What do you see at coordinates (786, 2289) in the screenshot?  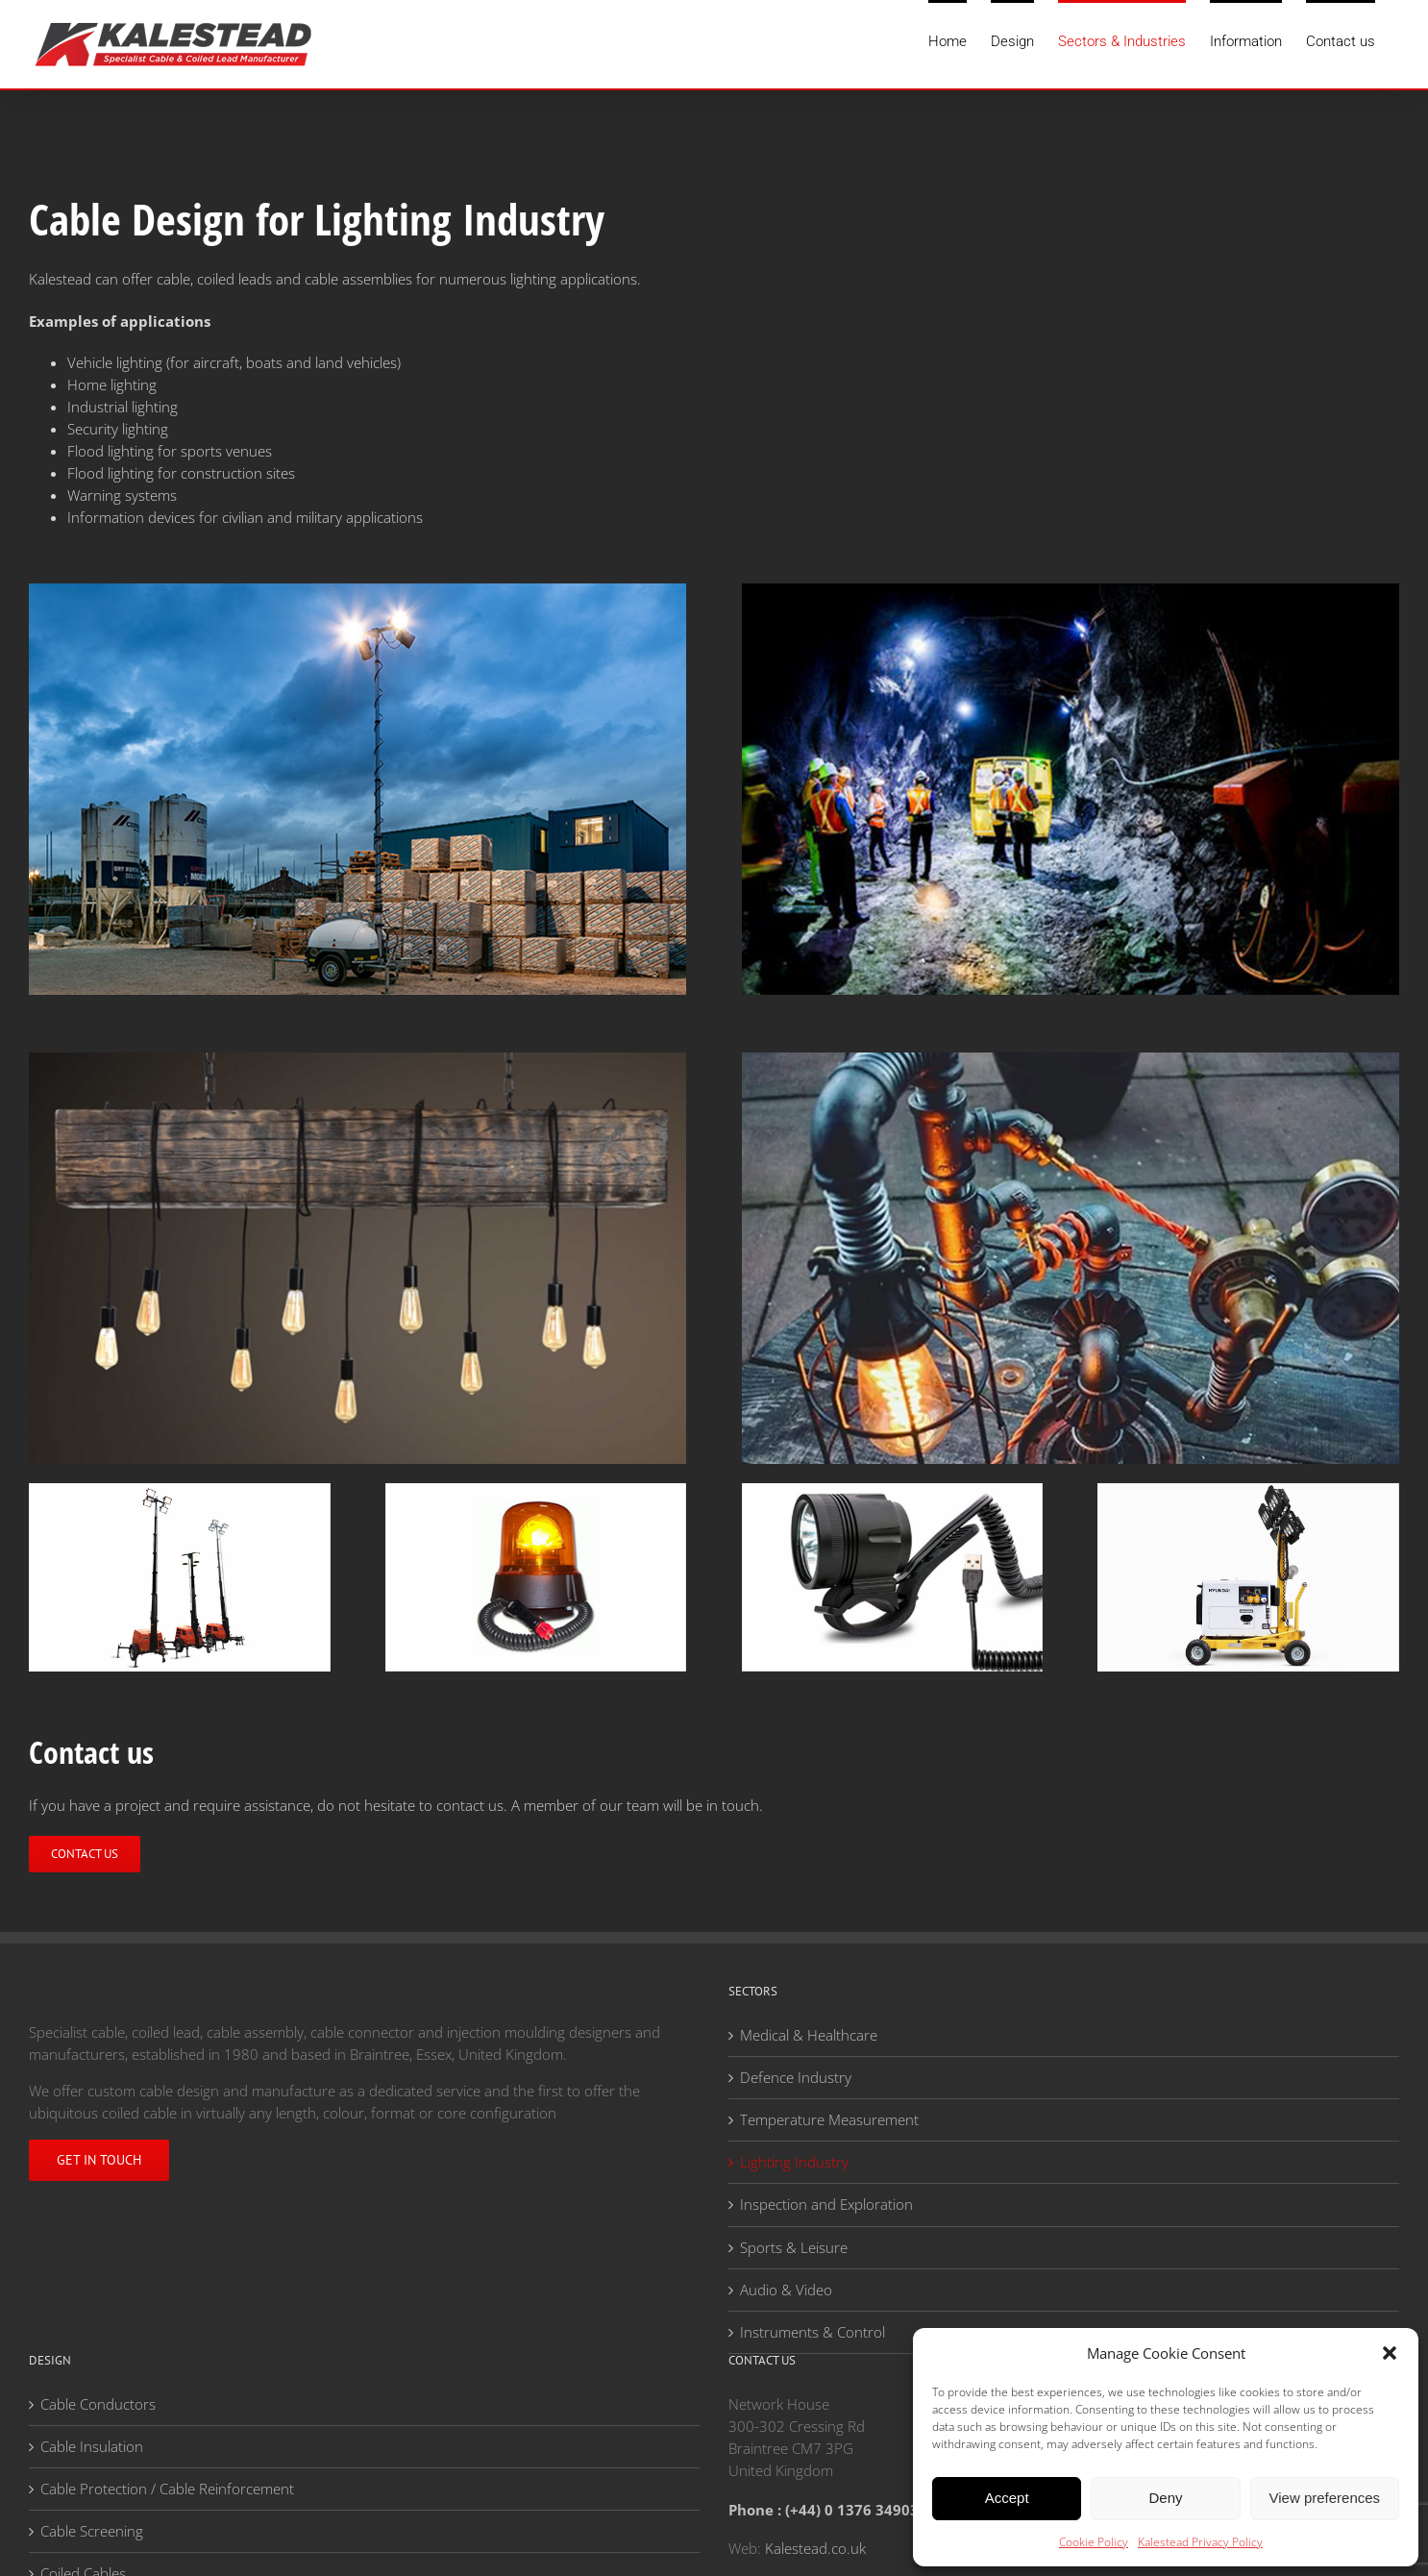 I see `Audio & Video` at bounding box center [786, 2289].